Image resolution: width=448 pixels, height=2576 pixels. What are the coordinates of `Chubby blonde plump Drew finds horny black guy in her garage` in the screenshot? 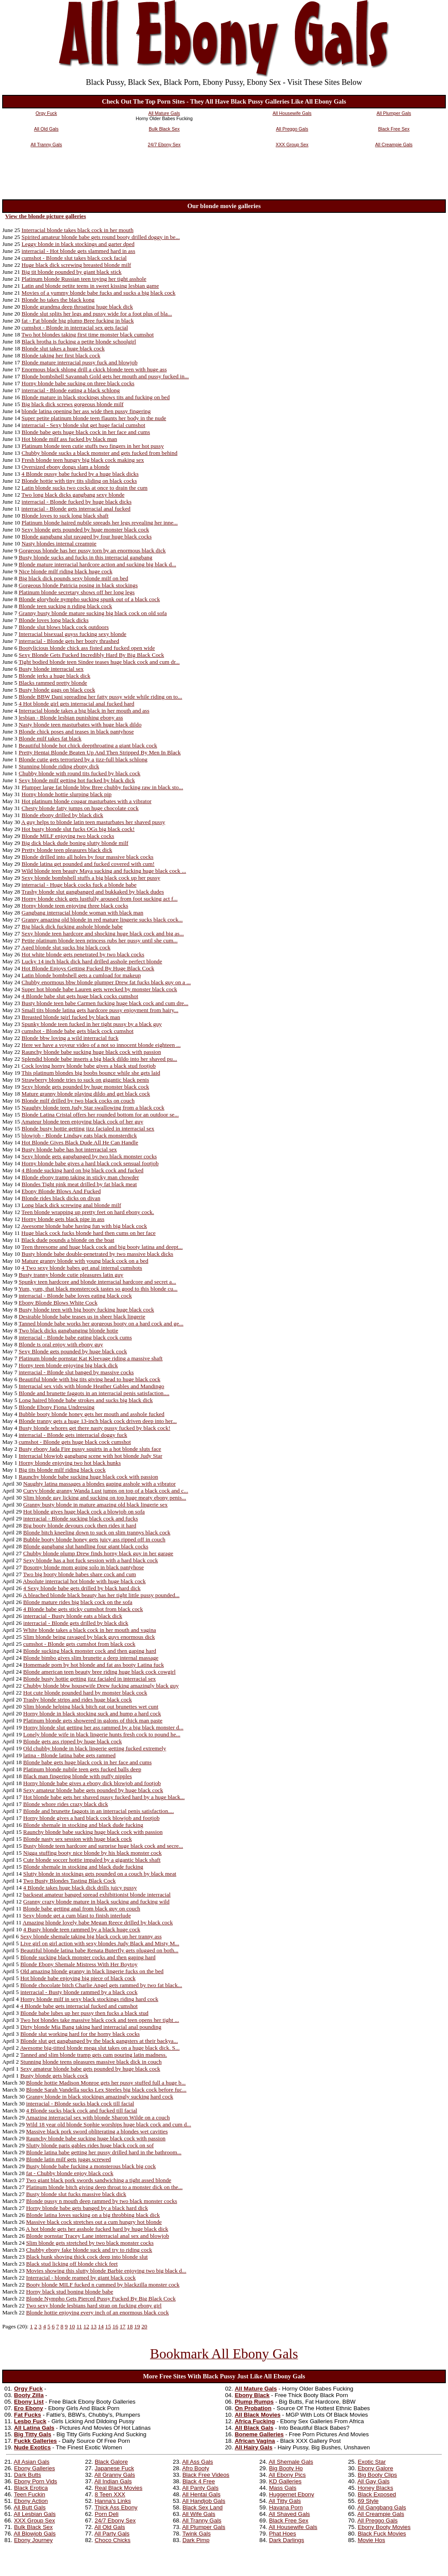 It's located at (98, 1553).